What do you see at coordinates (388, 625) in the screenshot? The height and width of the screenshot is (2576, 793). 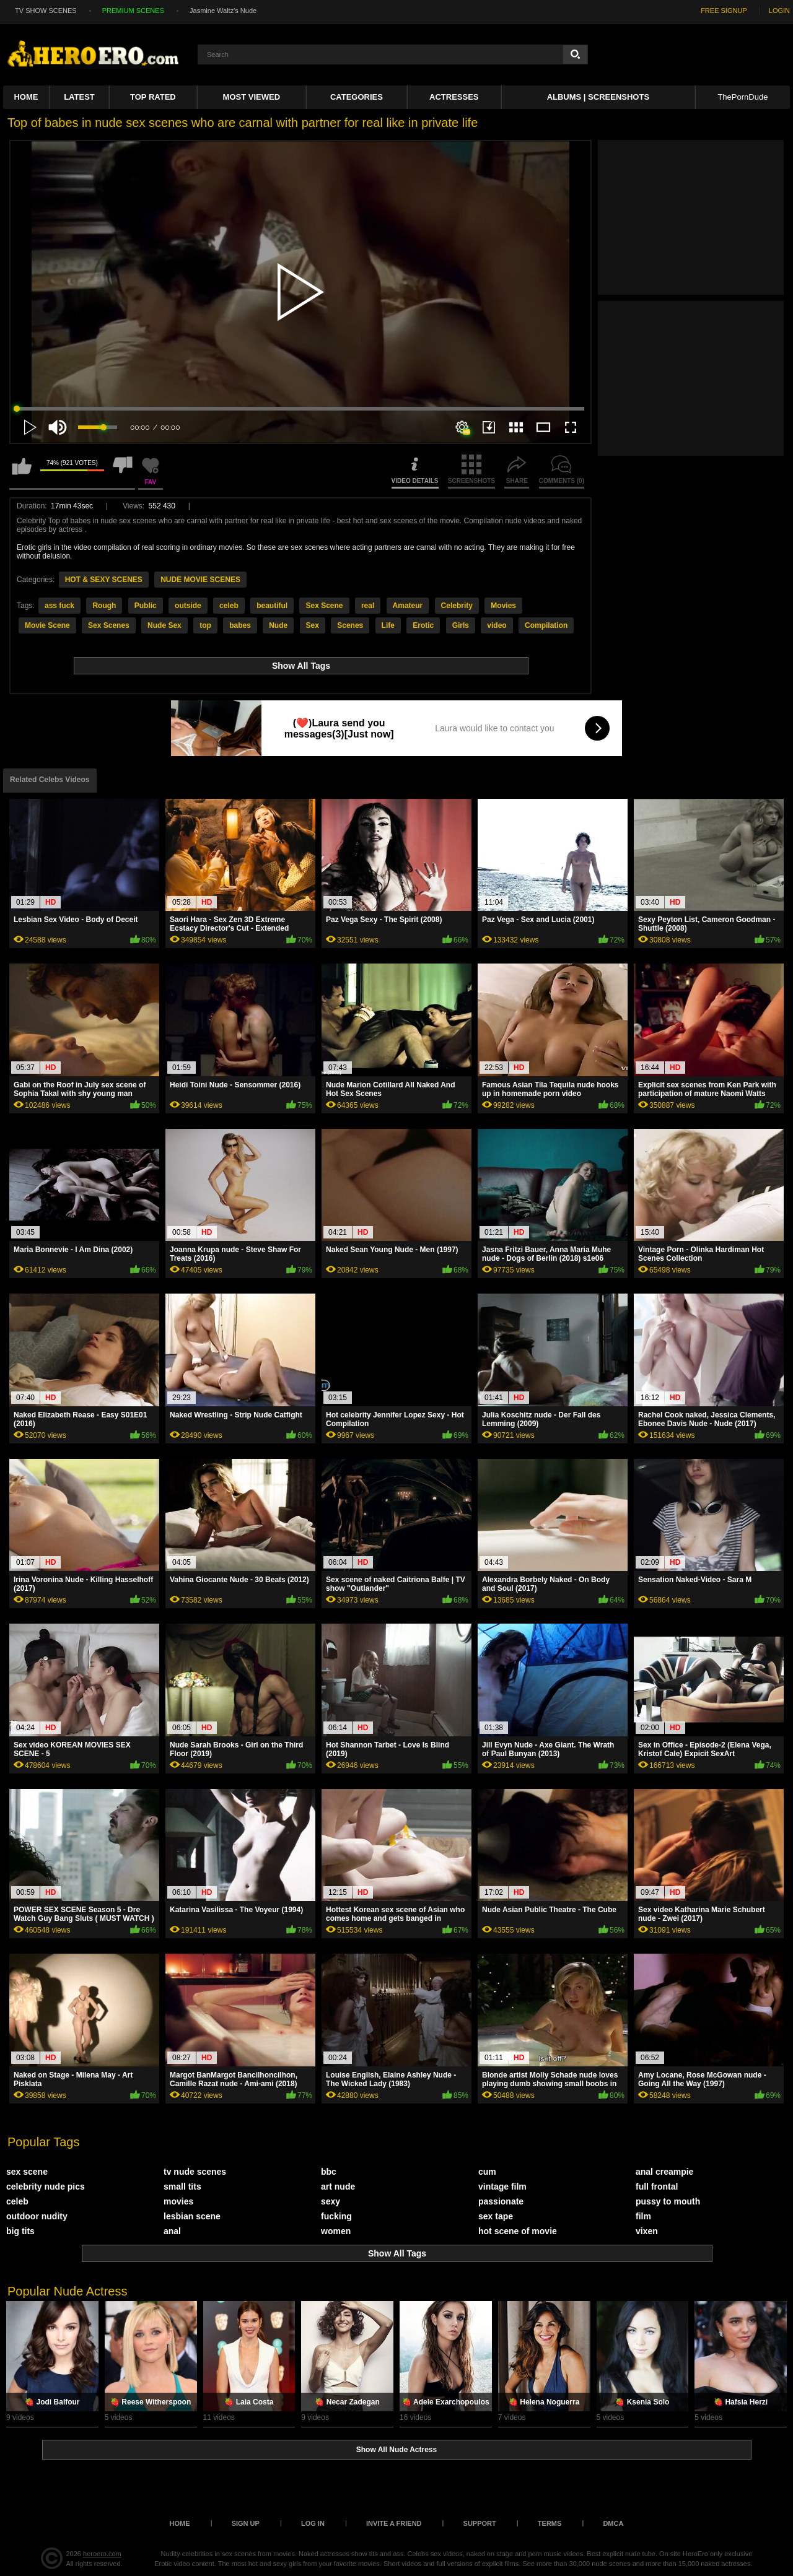 I see `Life` at bounding box center [388, 625].